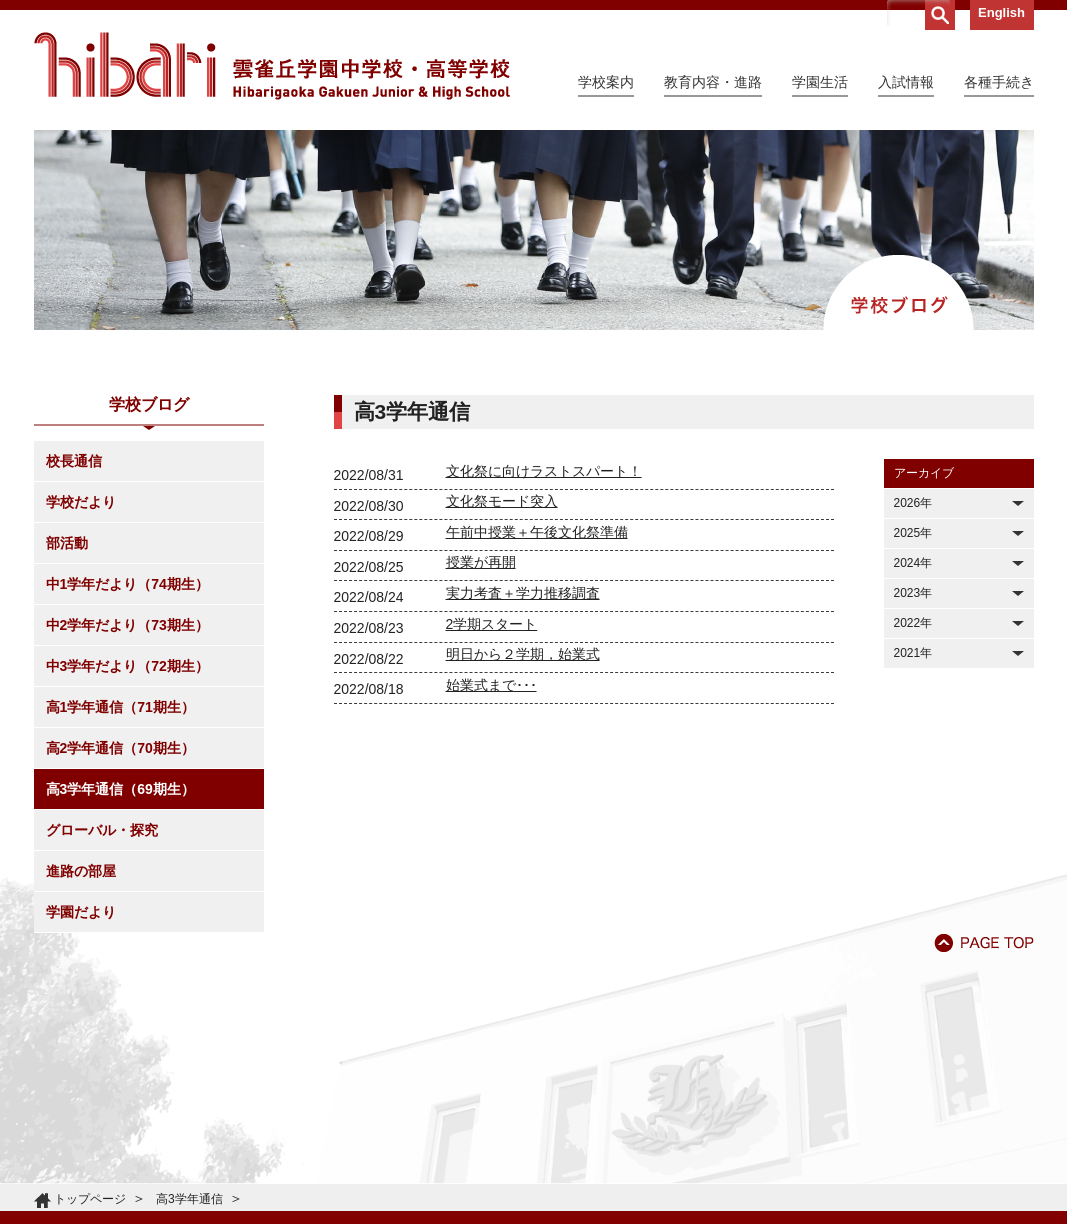  Describe the element at coordinates (523, 654) in the screenshot. I see `明日から２学期，始業式` at that location.